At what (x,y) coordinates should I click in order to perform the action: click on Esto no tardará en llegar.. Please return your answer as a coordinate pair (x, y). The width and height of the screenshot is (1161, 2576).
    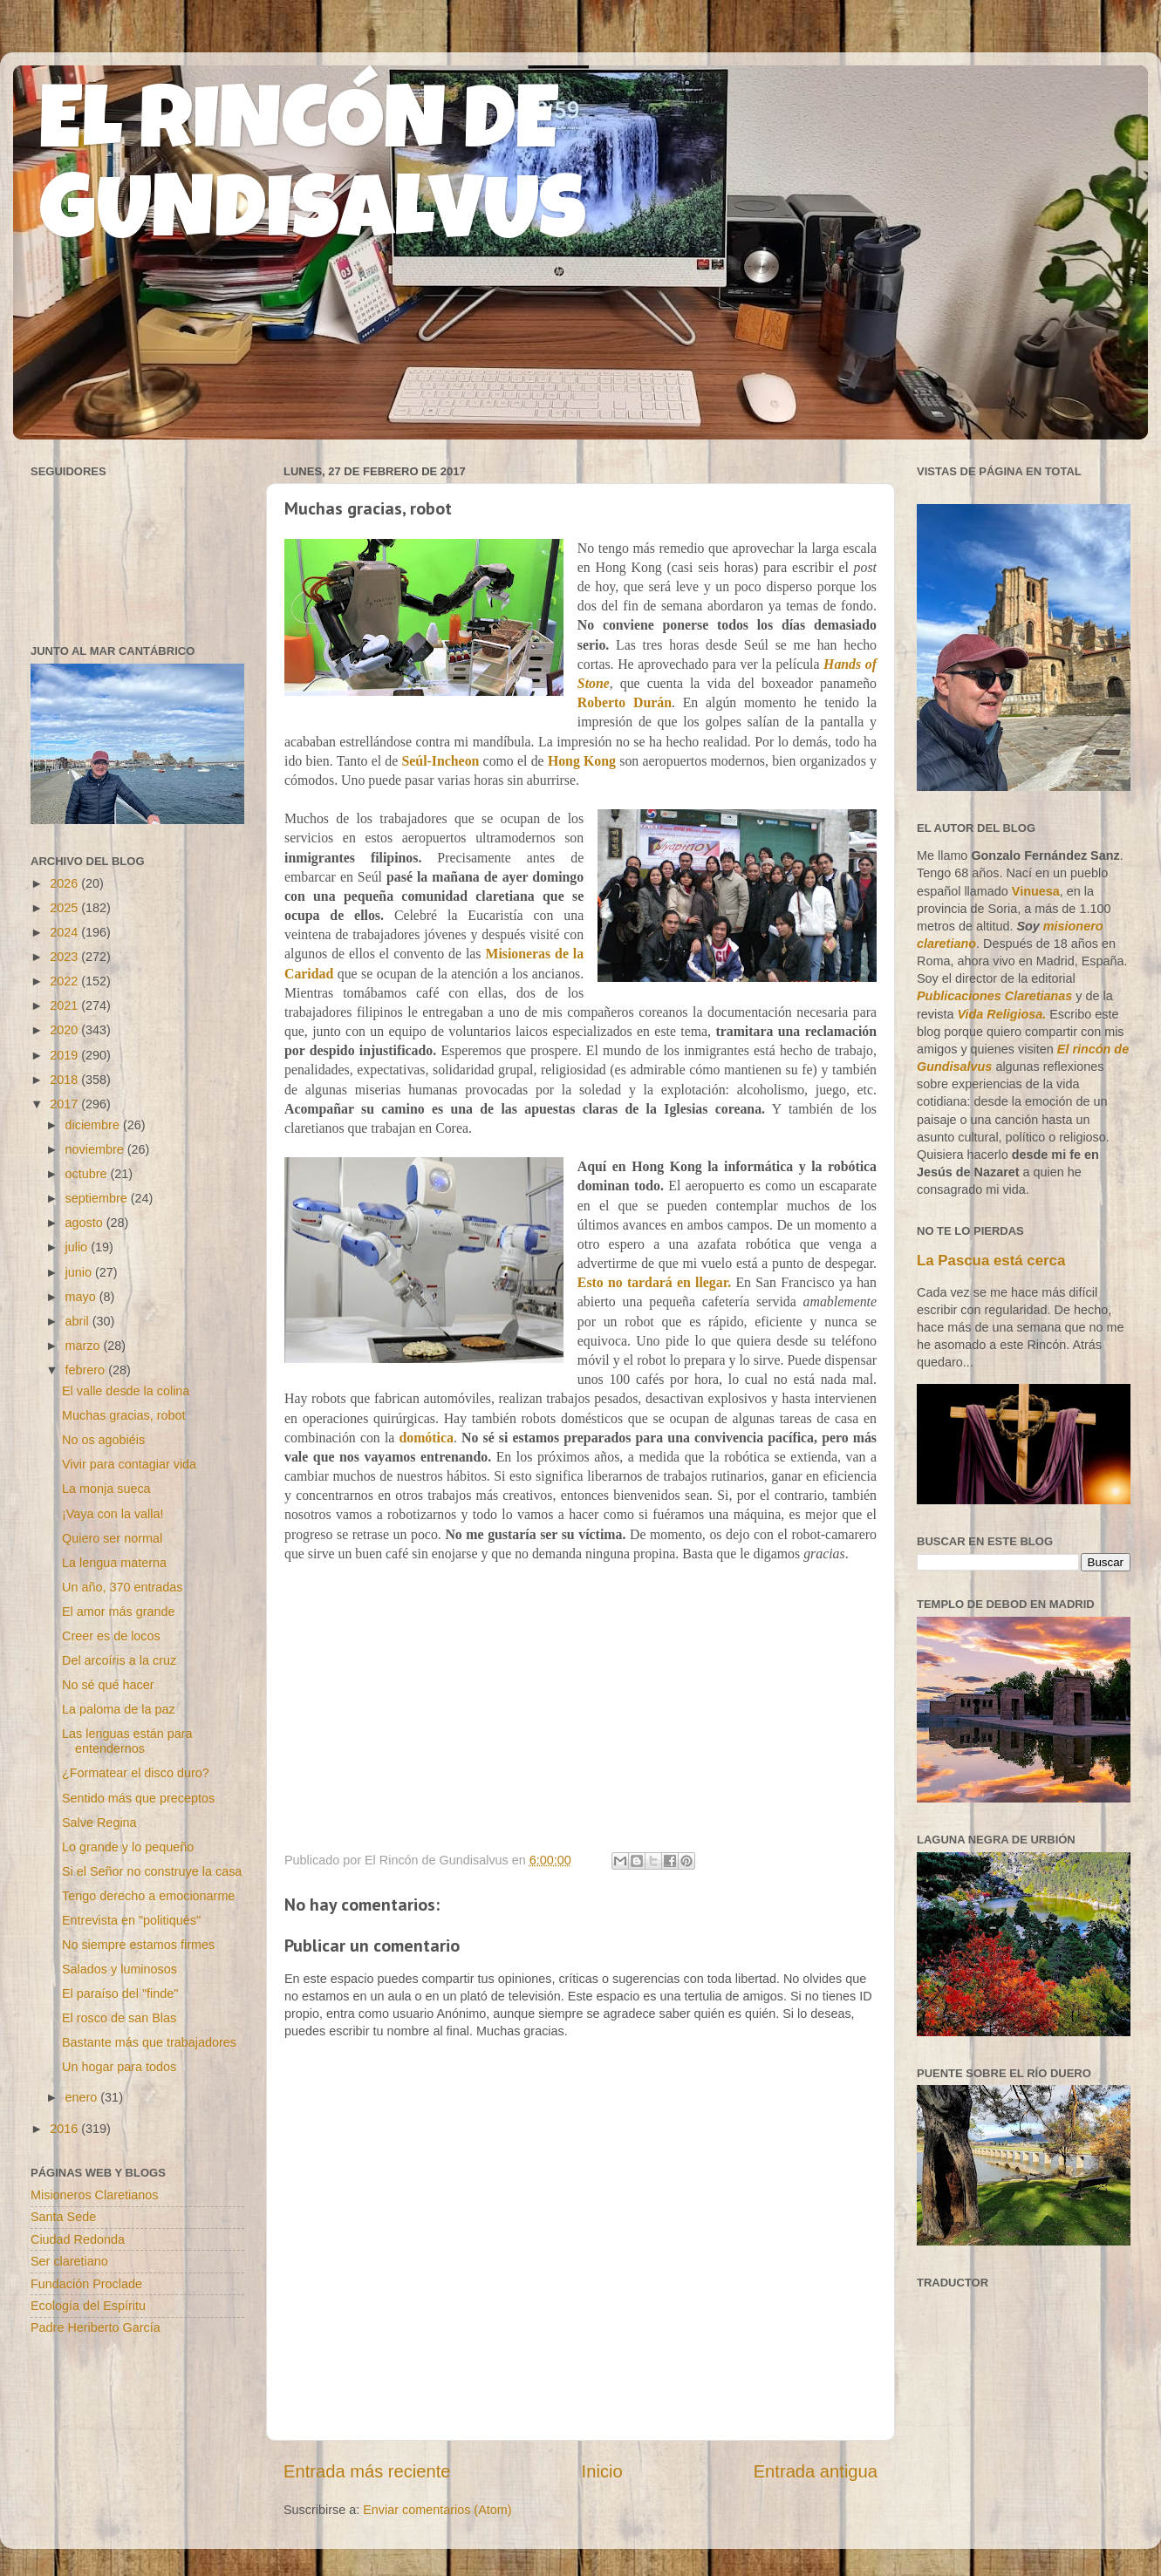
    Looking at the image, I should click on (654, 1282).